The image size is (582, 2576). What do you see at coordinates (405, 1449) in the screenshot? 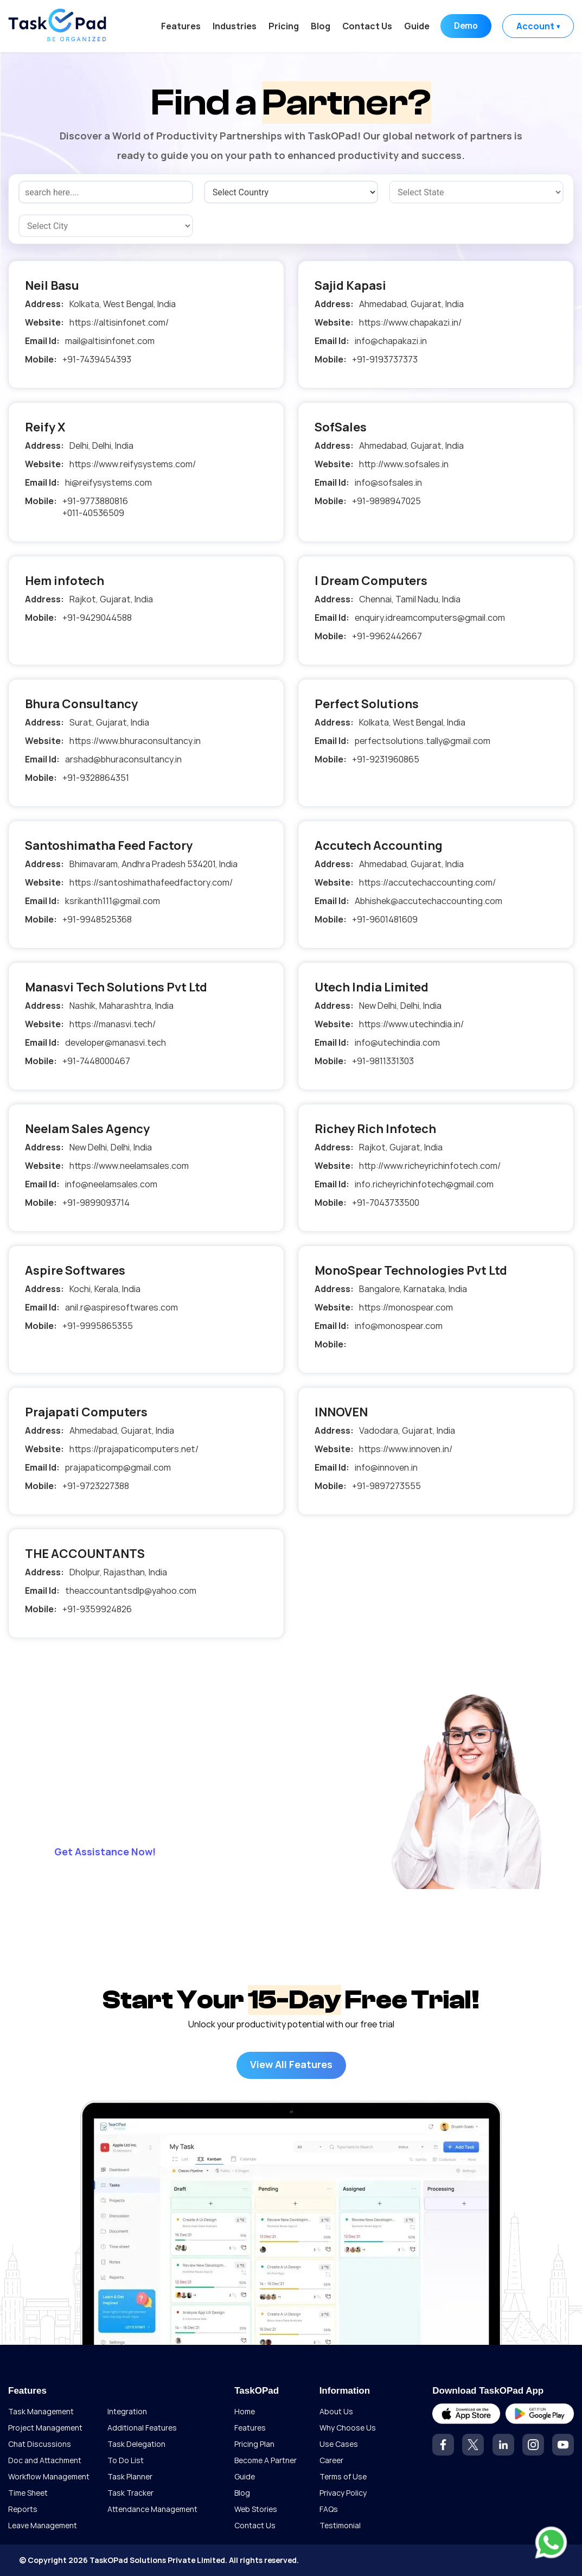
I see `https://www.innoven.in/` at bounding box center [405, 1449].